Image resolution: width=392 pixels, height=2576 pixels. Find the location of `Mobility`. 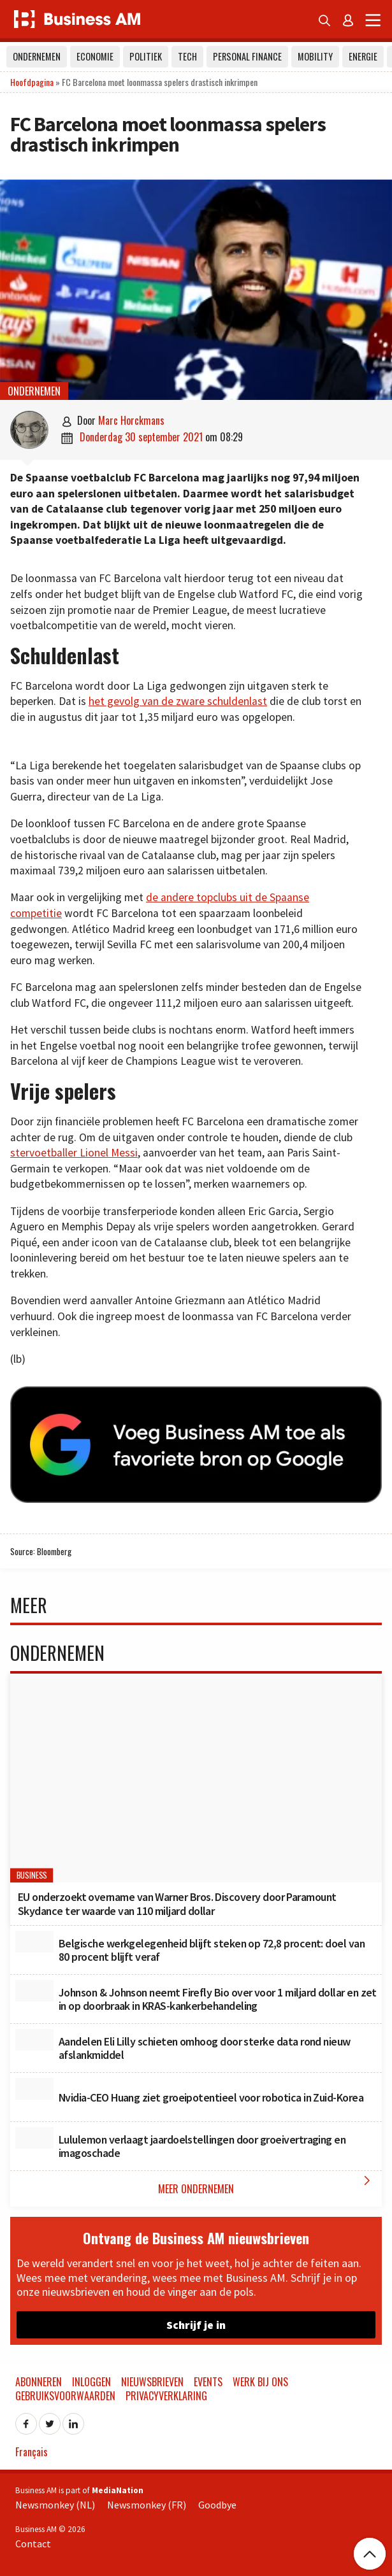

Mobility is located at coordinates (315, 56).